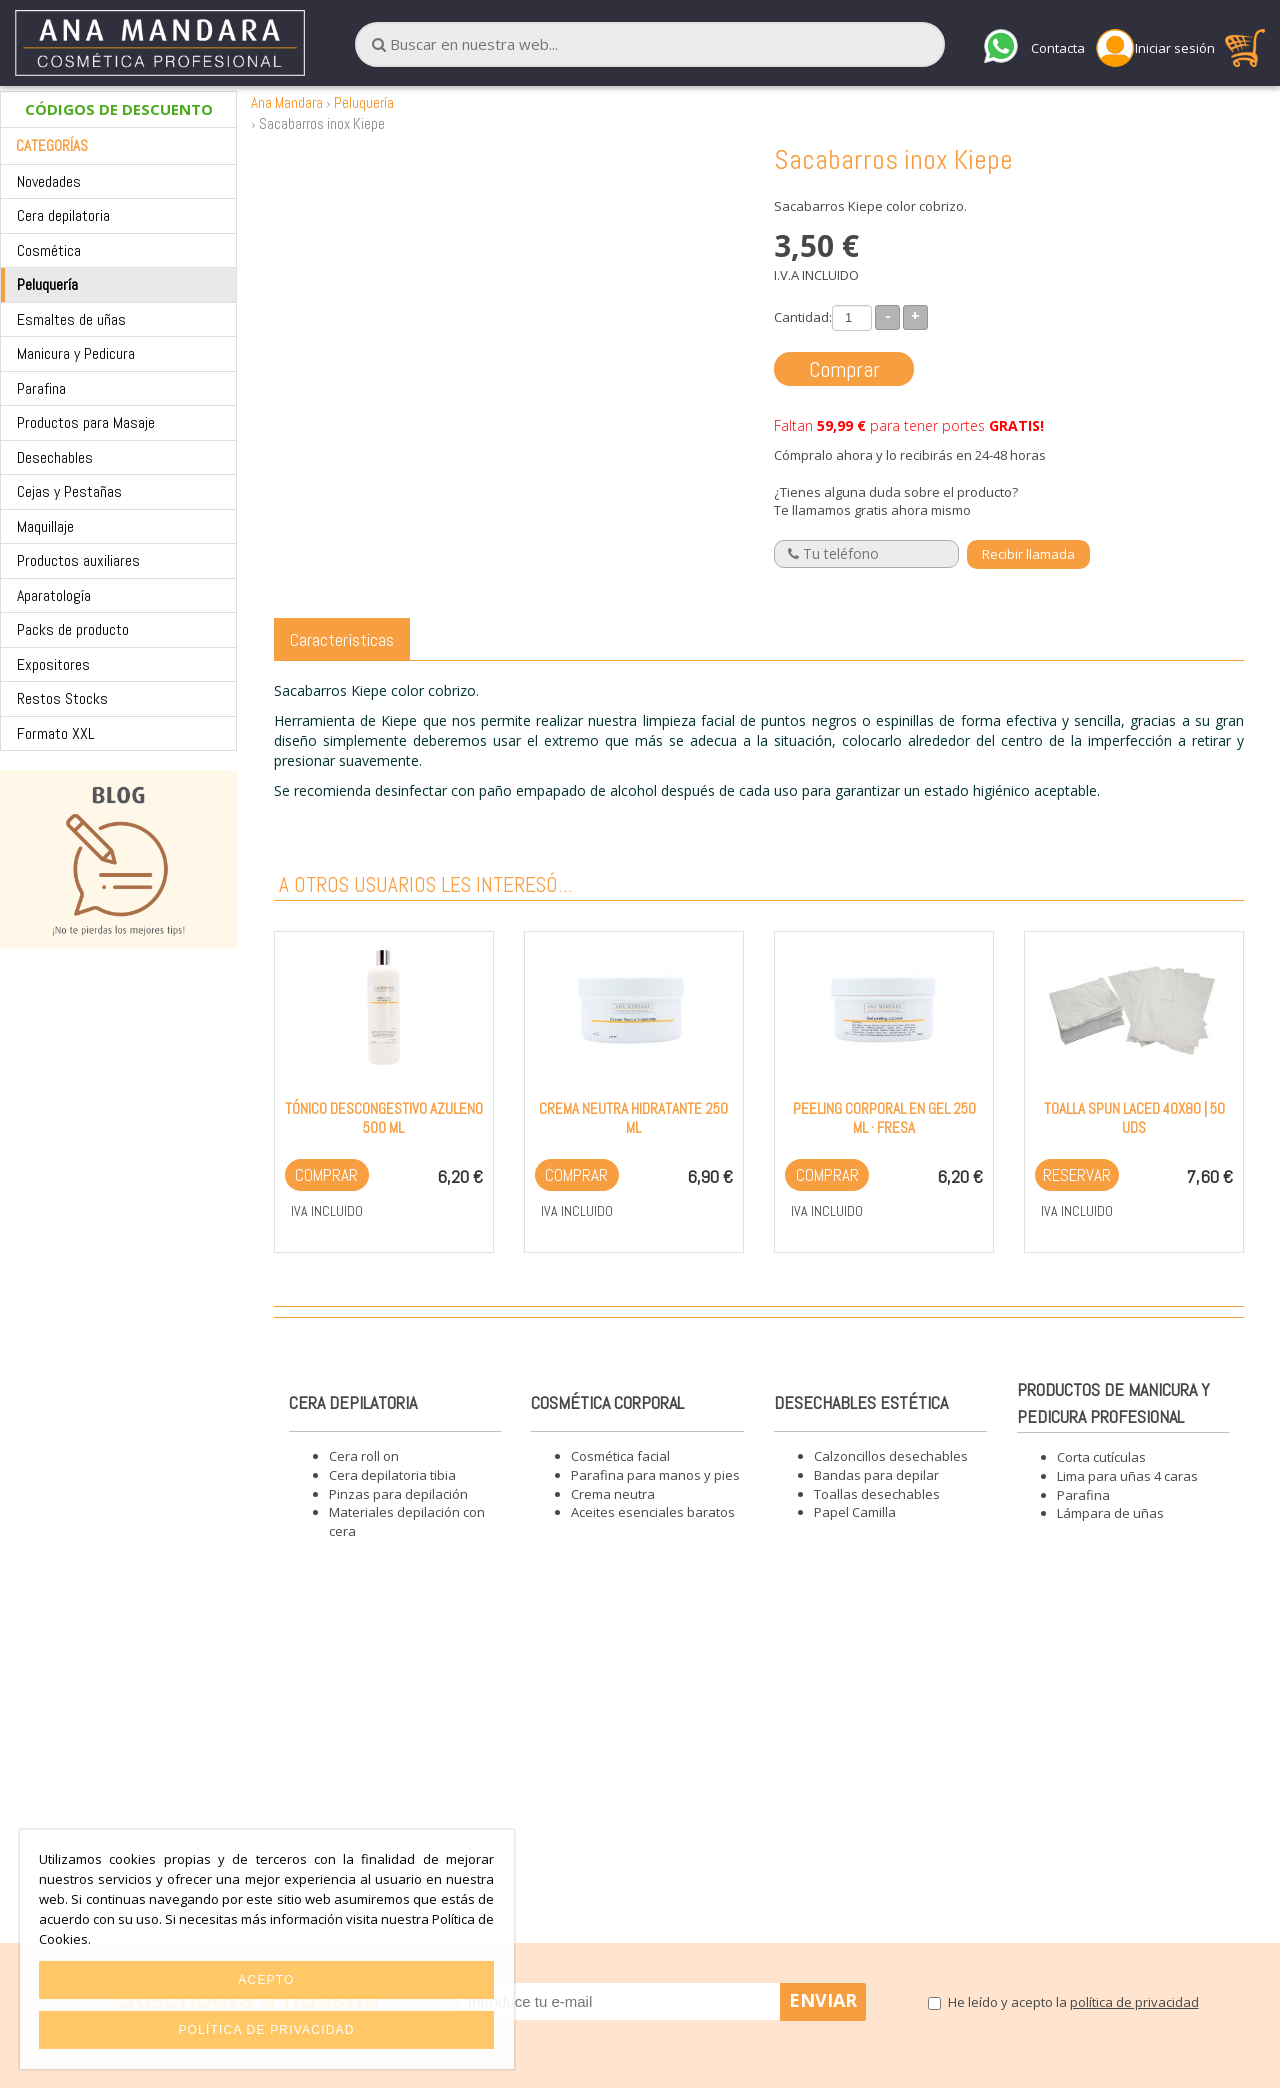 The image size is (1280, 2088). What do you see at coordinates (54, 595) in the screenshot?
I see `Aparatología` at bounding box center [54, 595].